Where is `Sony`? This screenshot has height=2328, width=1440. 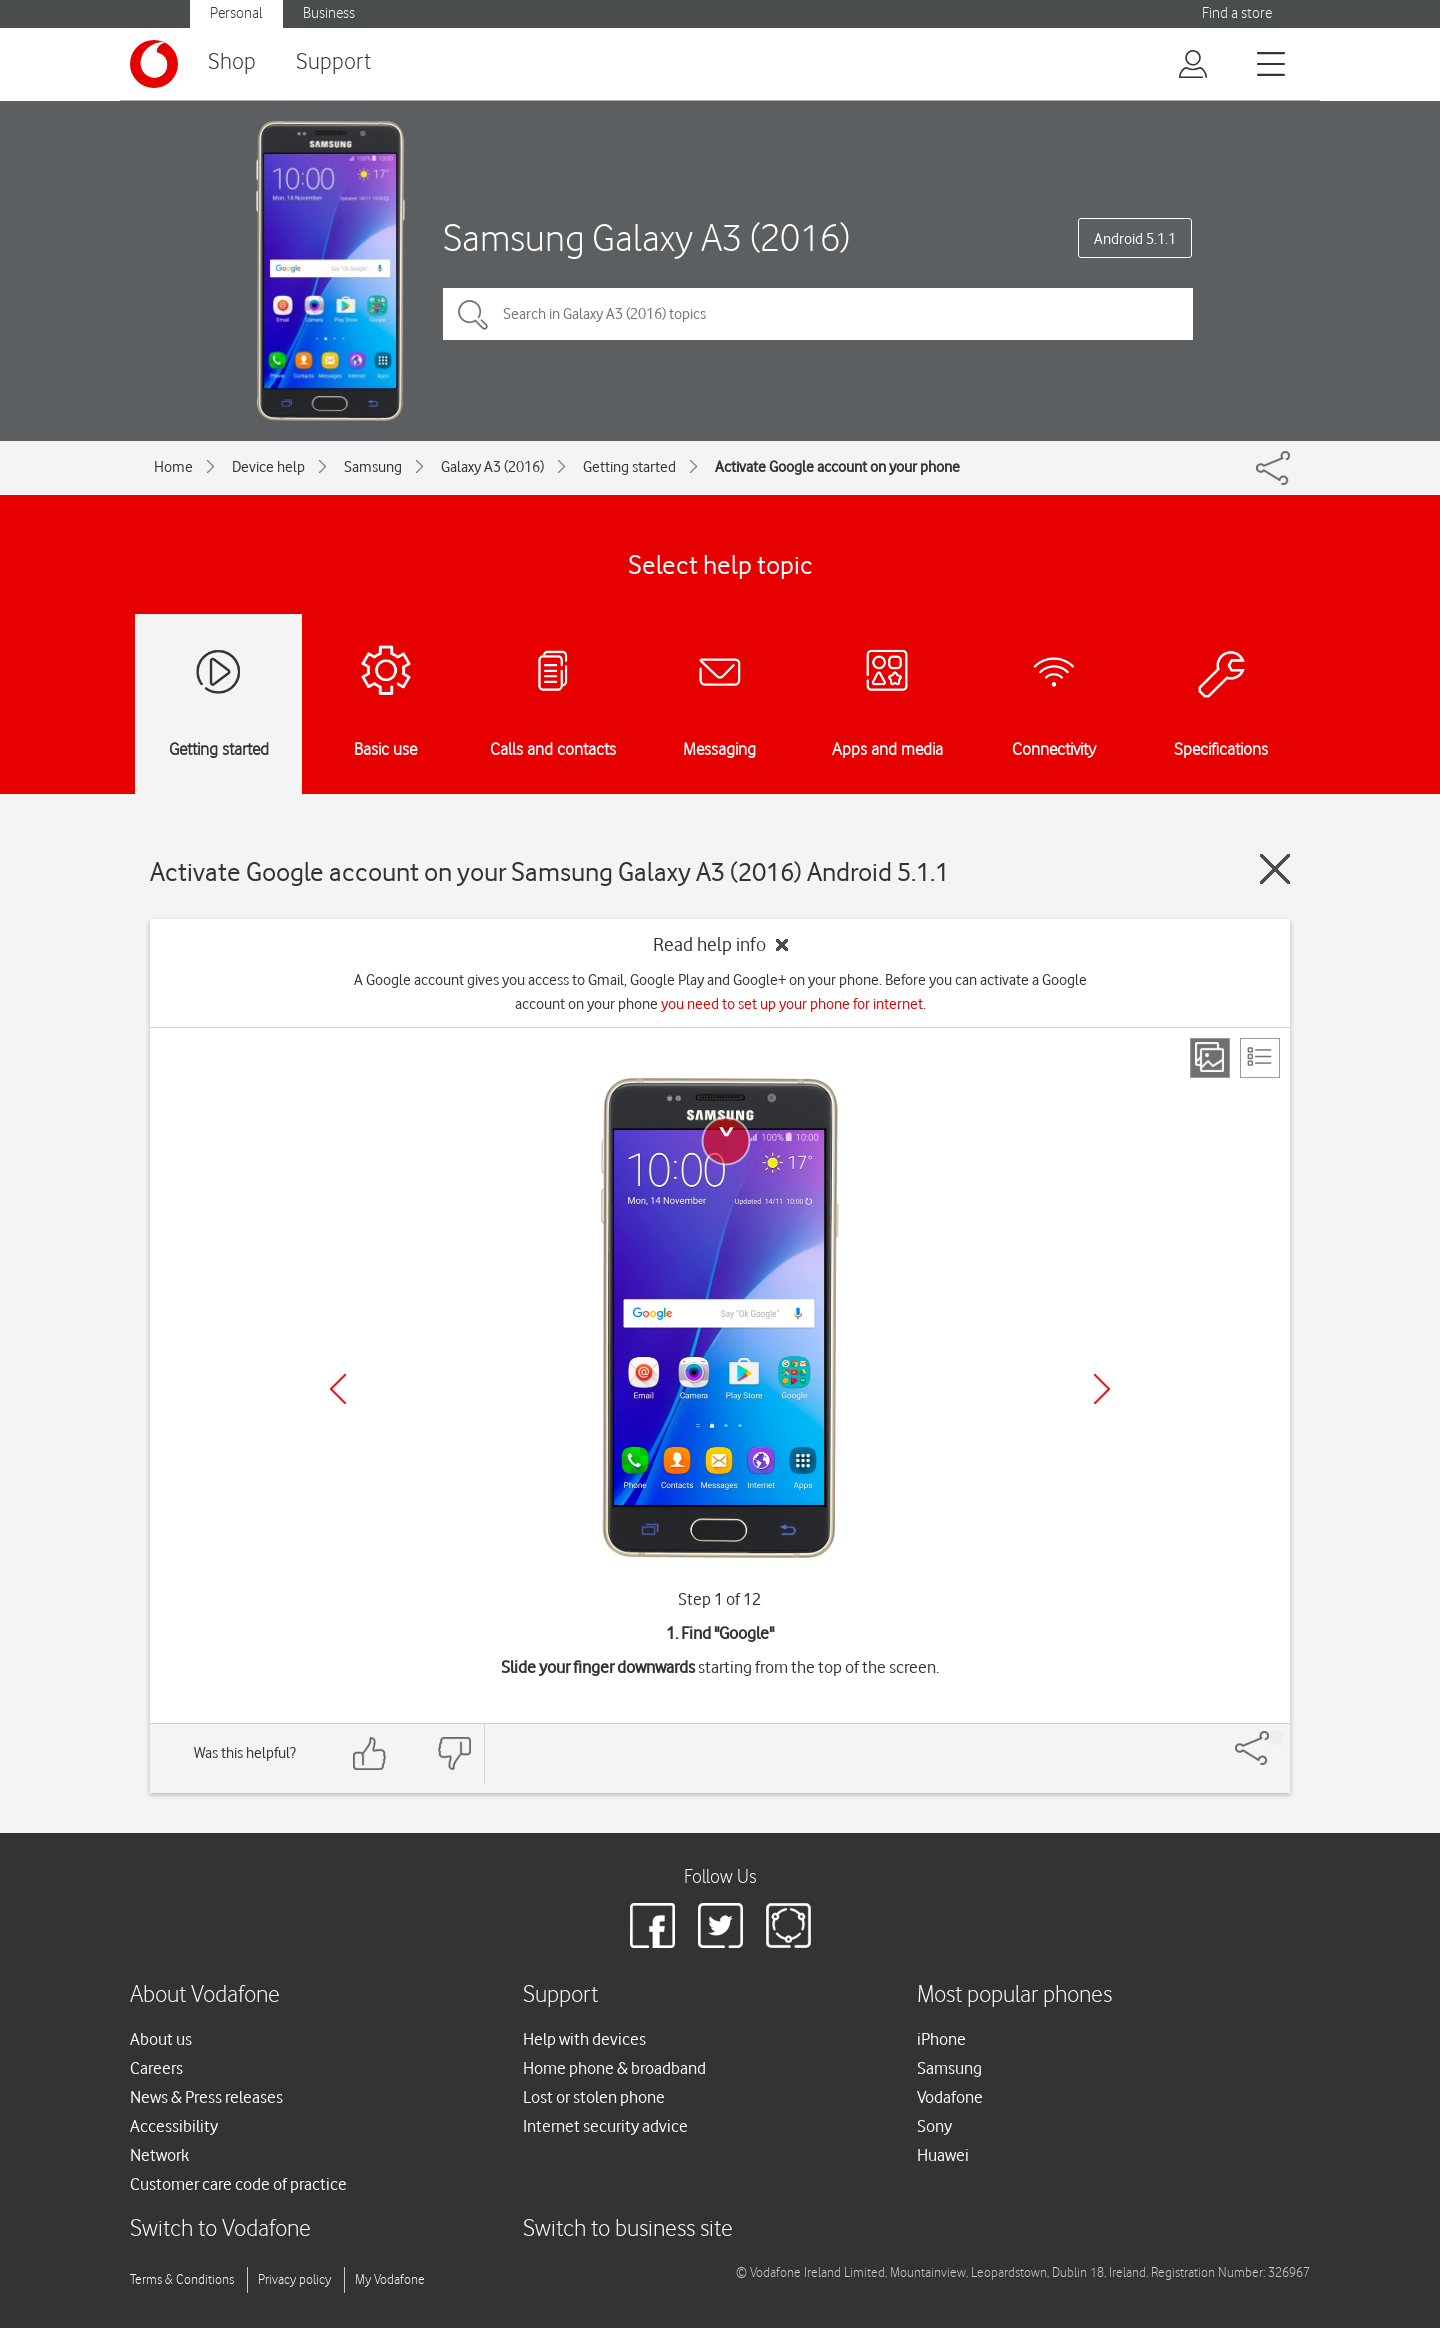 Sony is located at coordinates (934, 2126).